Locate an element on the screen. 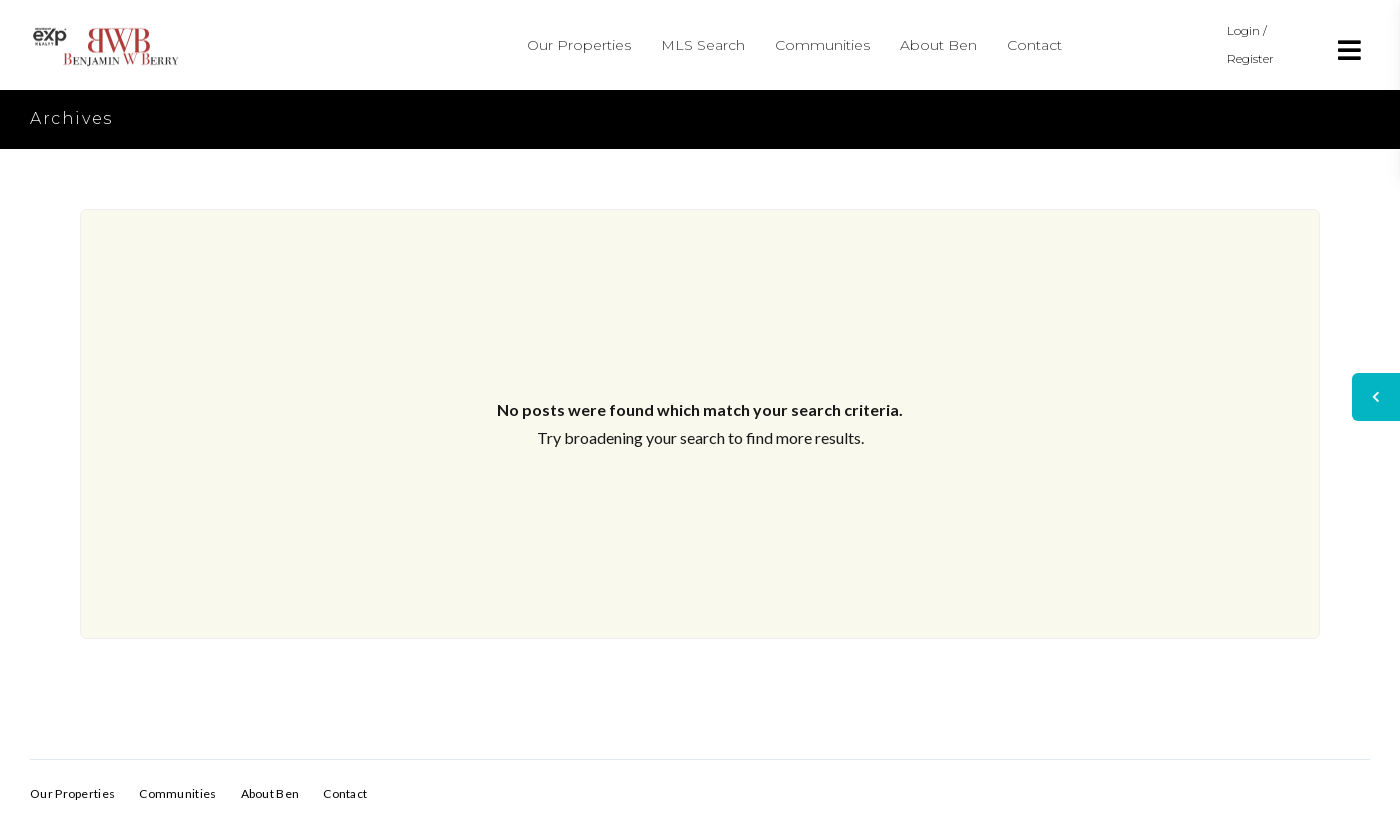  MLS Search is located at coordinates (703, 45).